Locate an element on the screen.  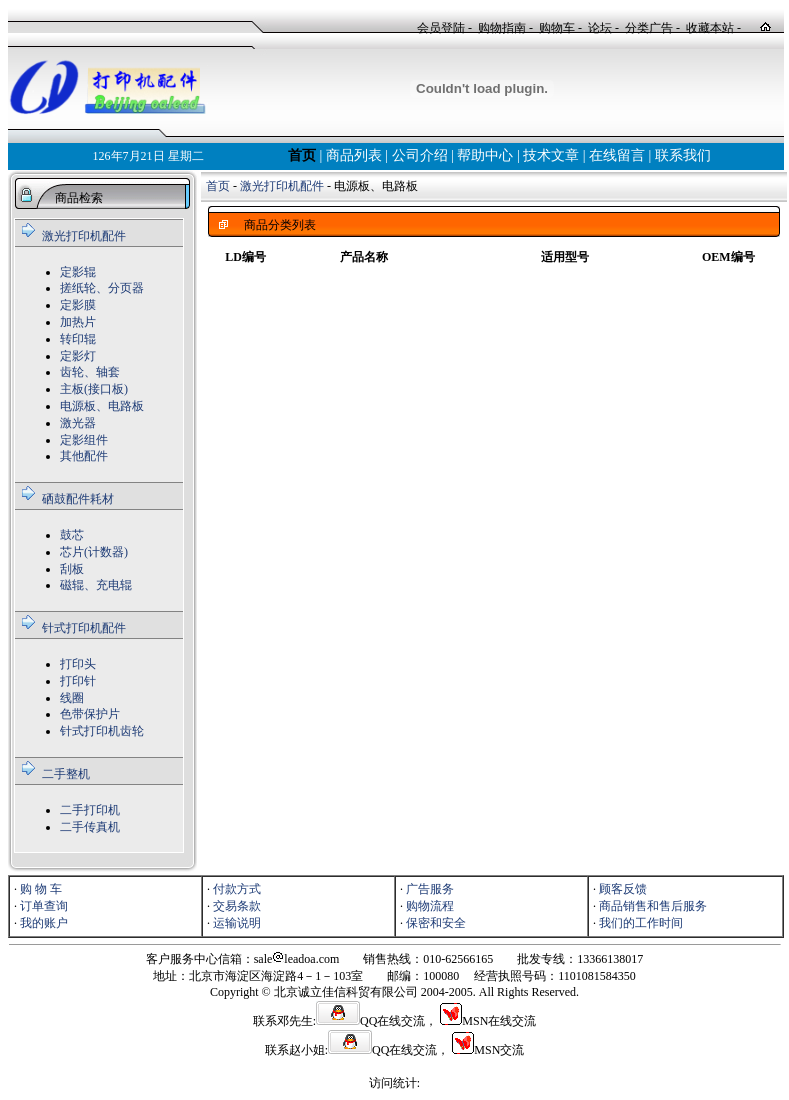
订单查询 is located at coordinates (44, 906).